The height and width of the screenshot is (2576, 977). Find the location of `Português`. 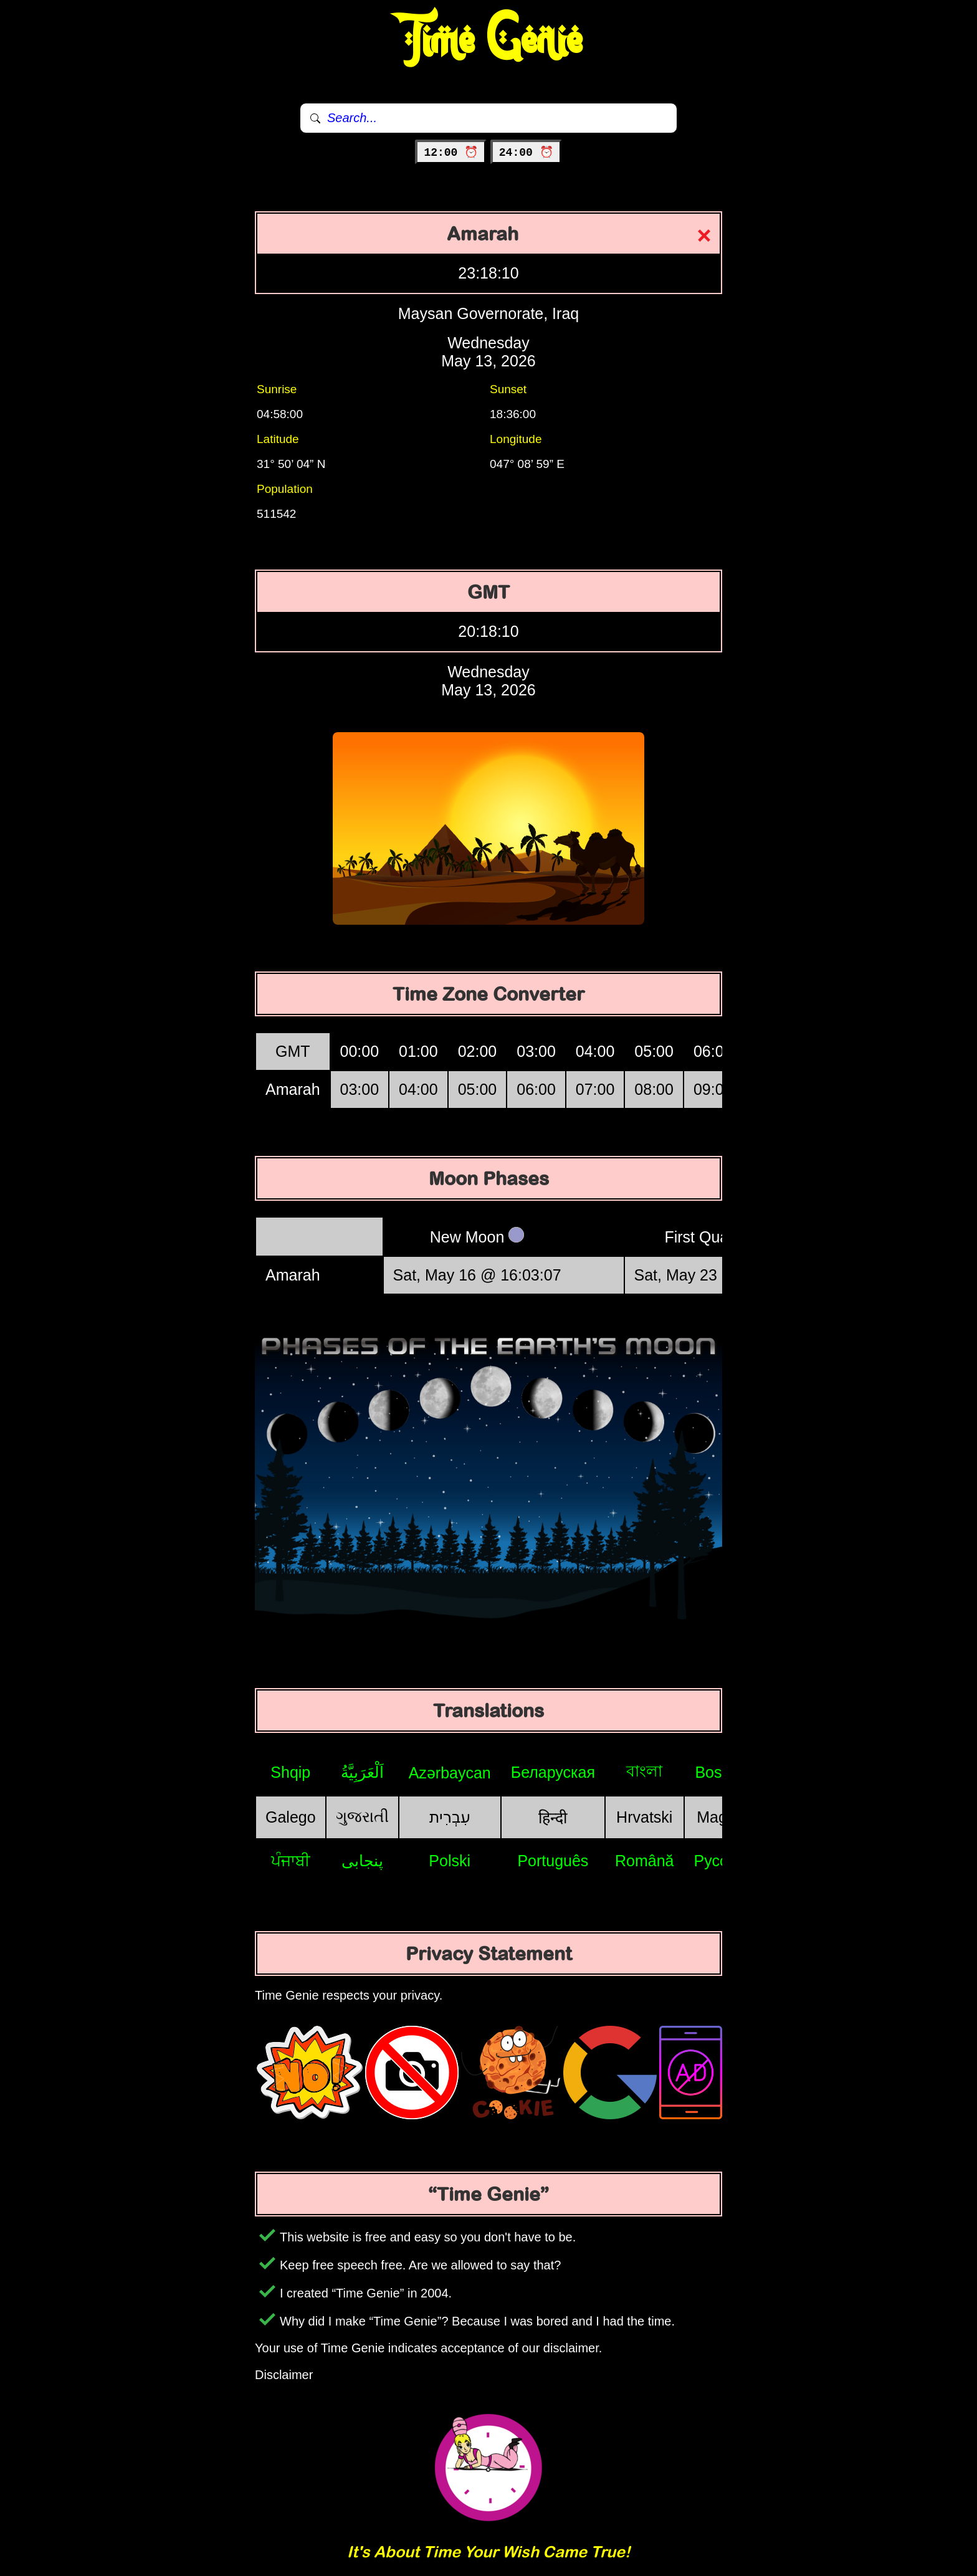

Português is located at coordinates (552, 1860).